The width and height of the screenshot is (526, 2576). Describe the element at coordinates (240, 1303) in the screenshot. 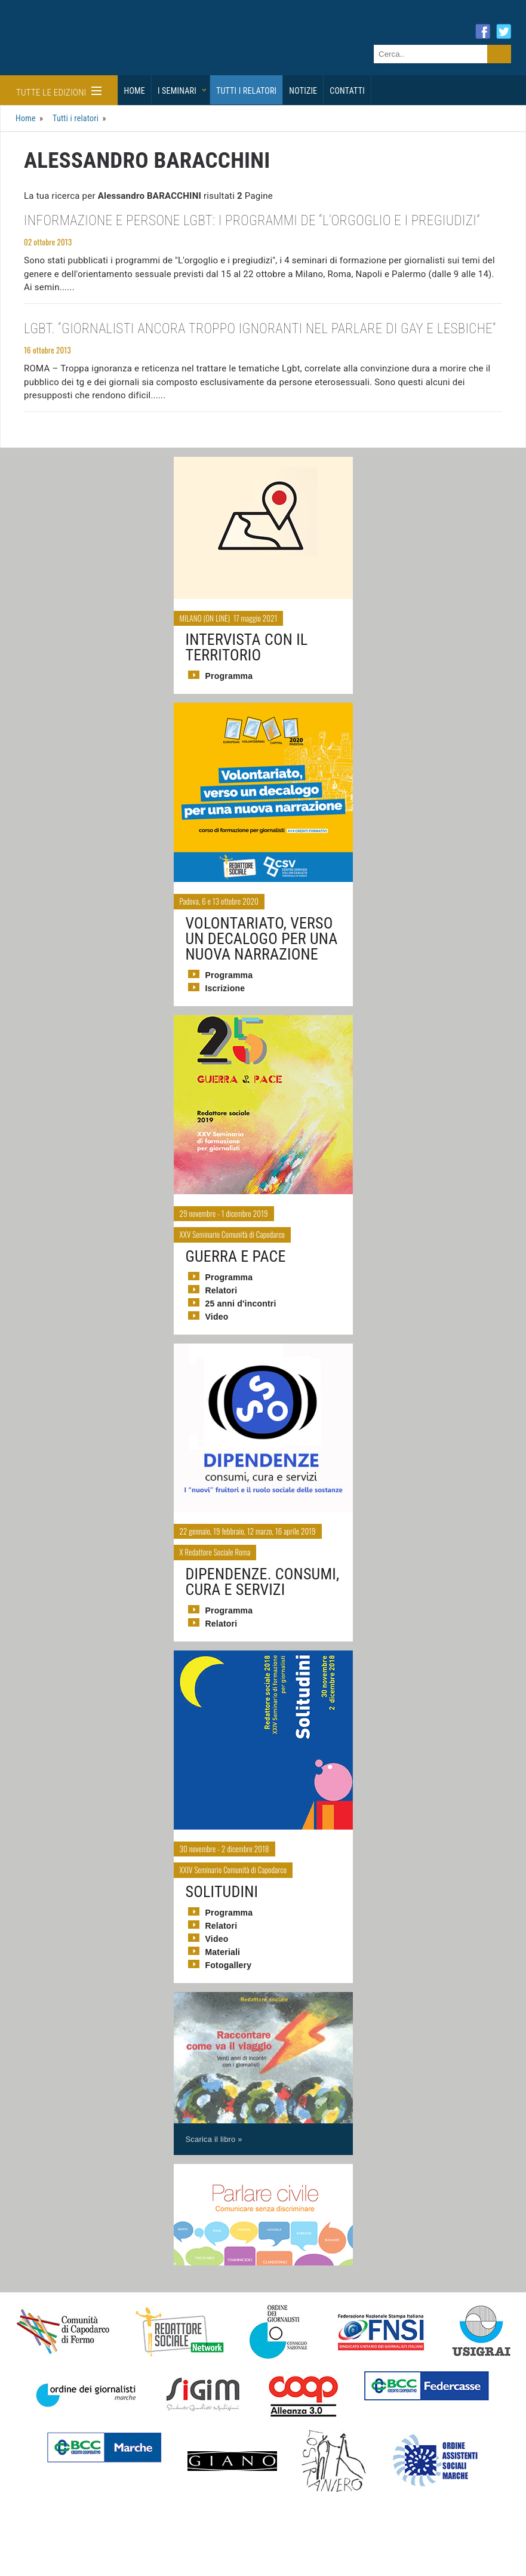

I see `25 anni d'incontri` at that location.